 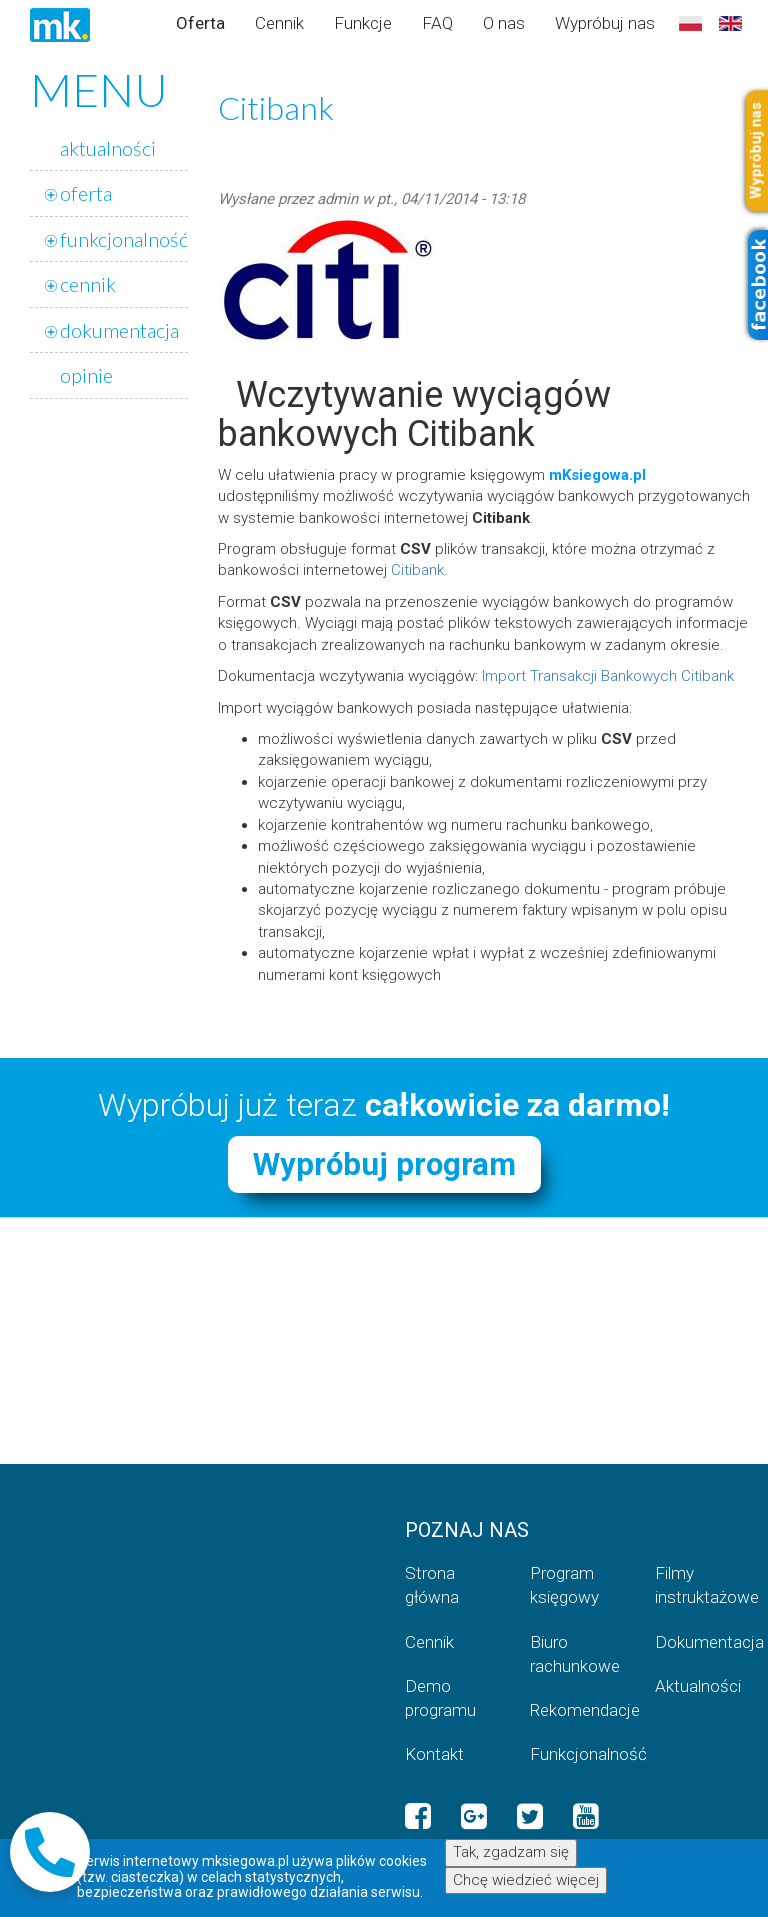 I want to click on funkcjonalność, so click(x=124, y=239).